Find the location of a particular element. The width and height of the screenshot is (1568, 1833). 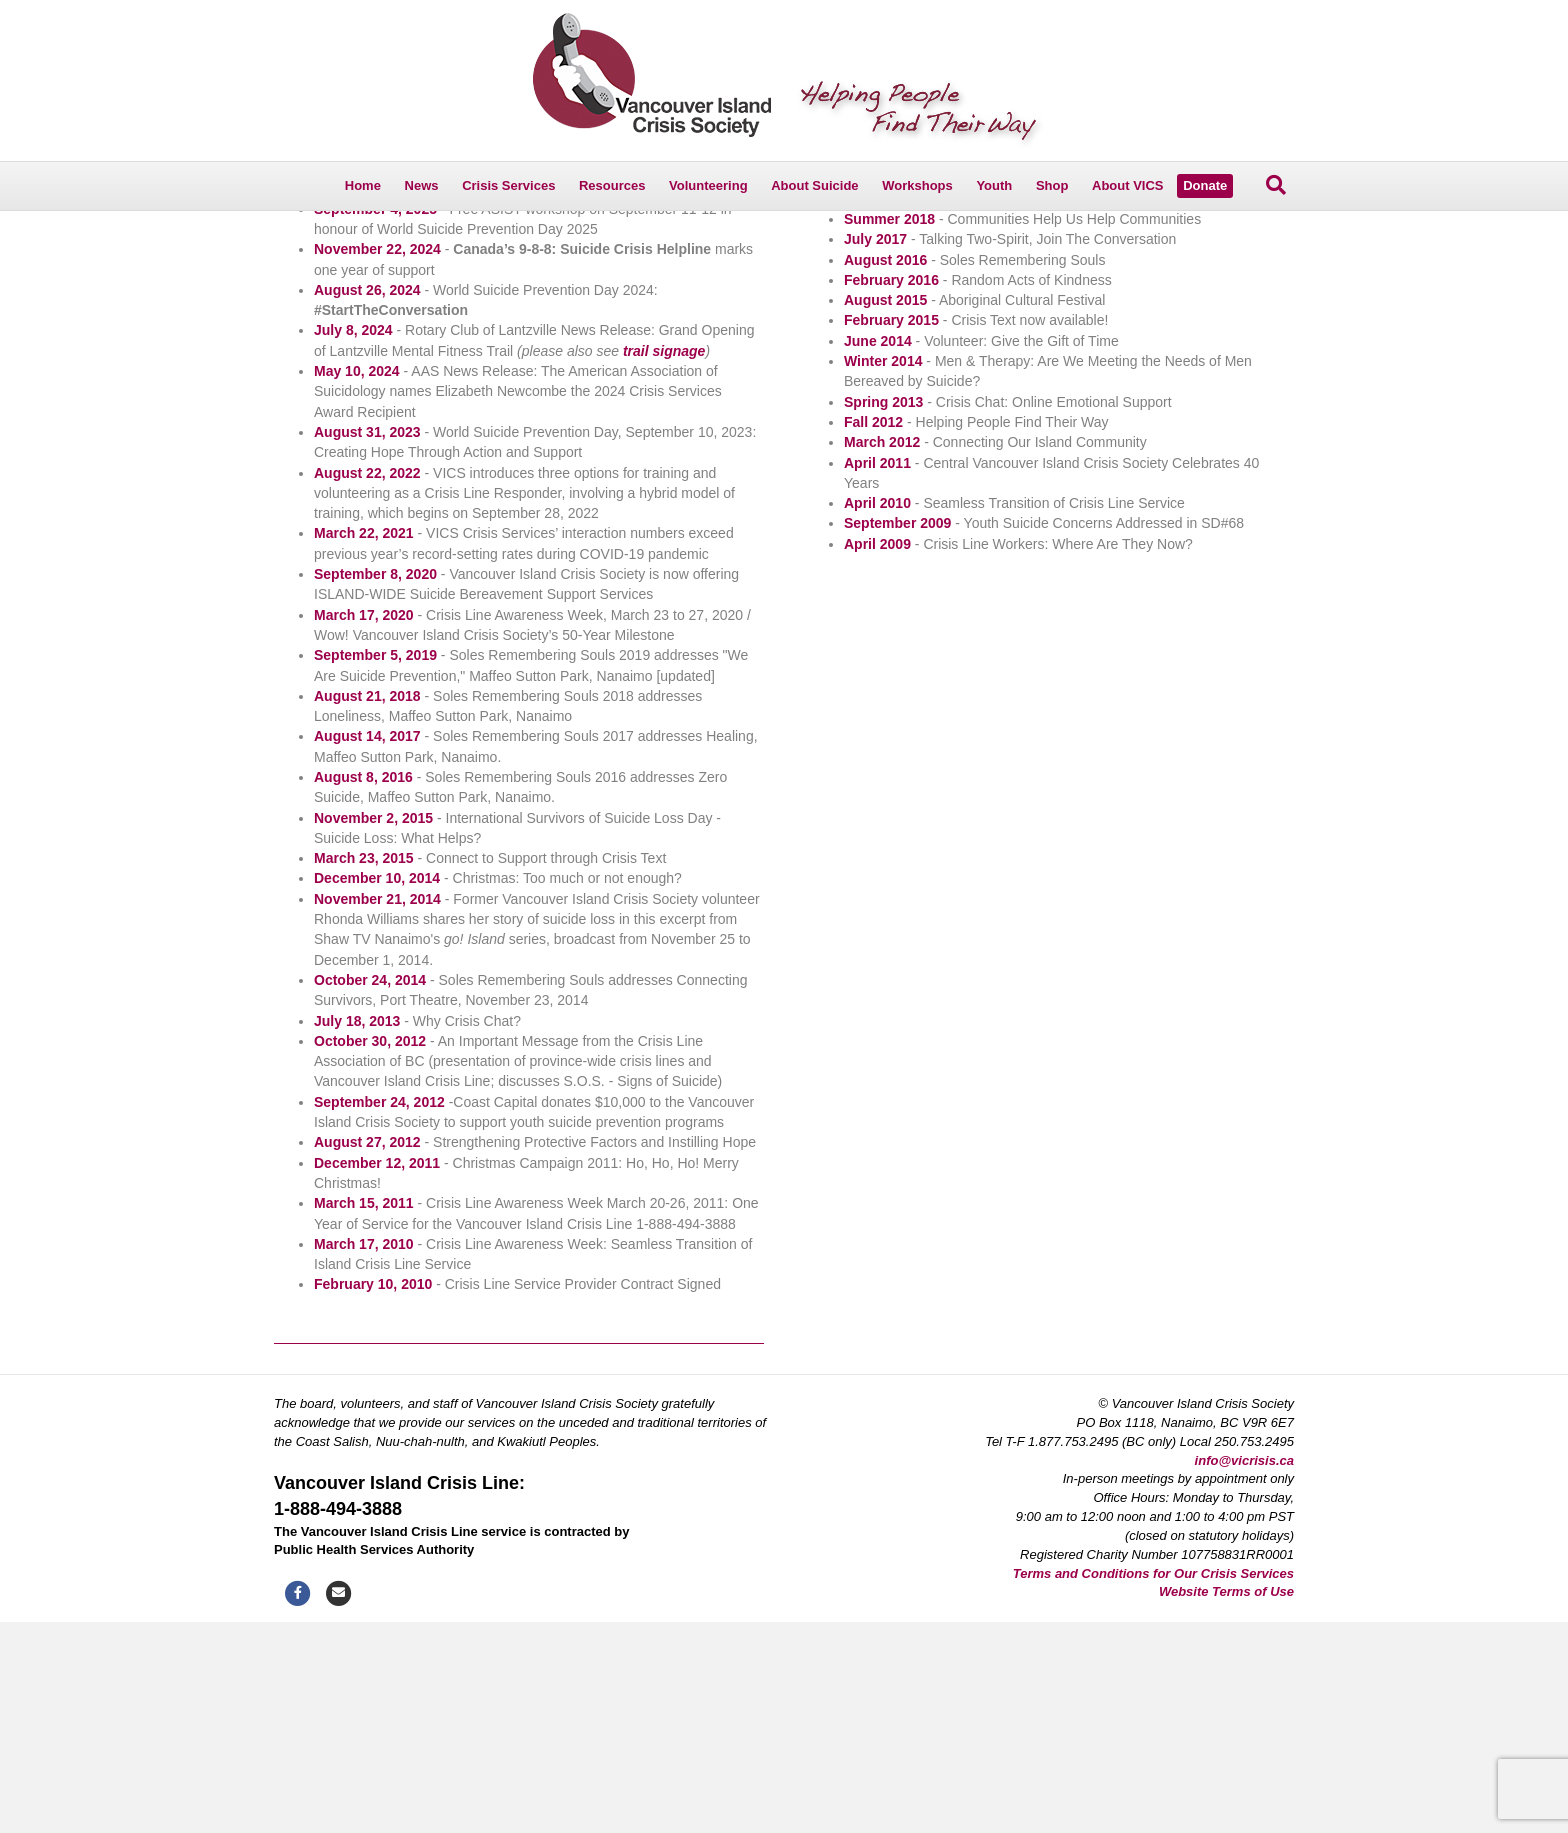

June 2014 is located at coordinates (878, 552).